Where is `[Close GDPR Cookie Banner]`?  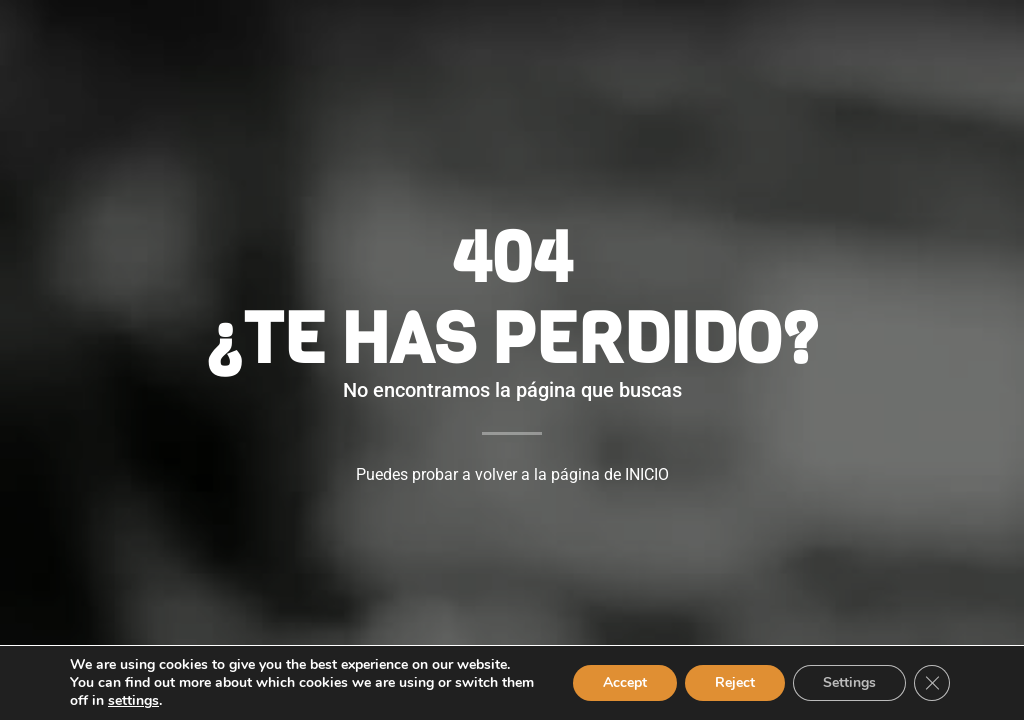 [Close GDPR Cookie Banner] is located at coordinates (932, 683).